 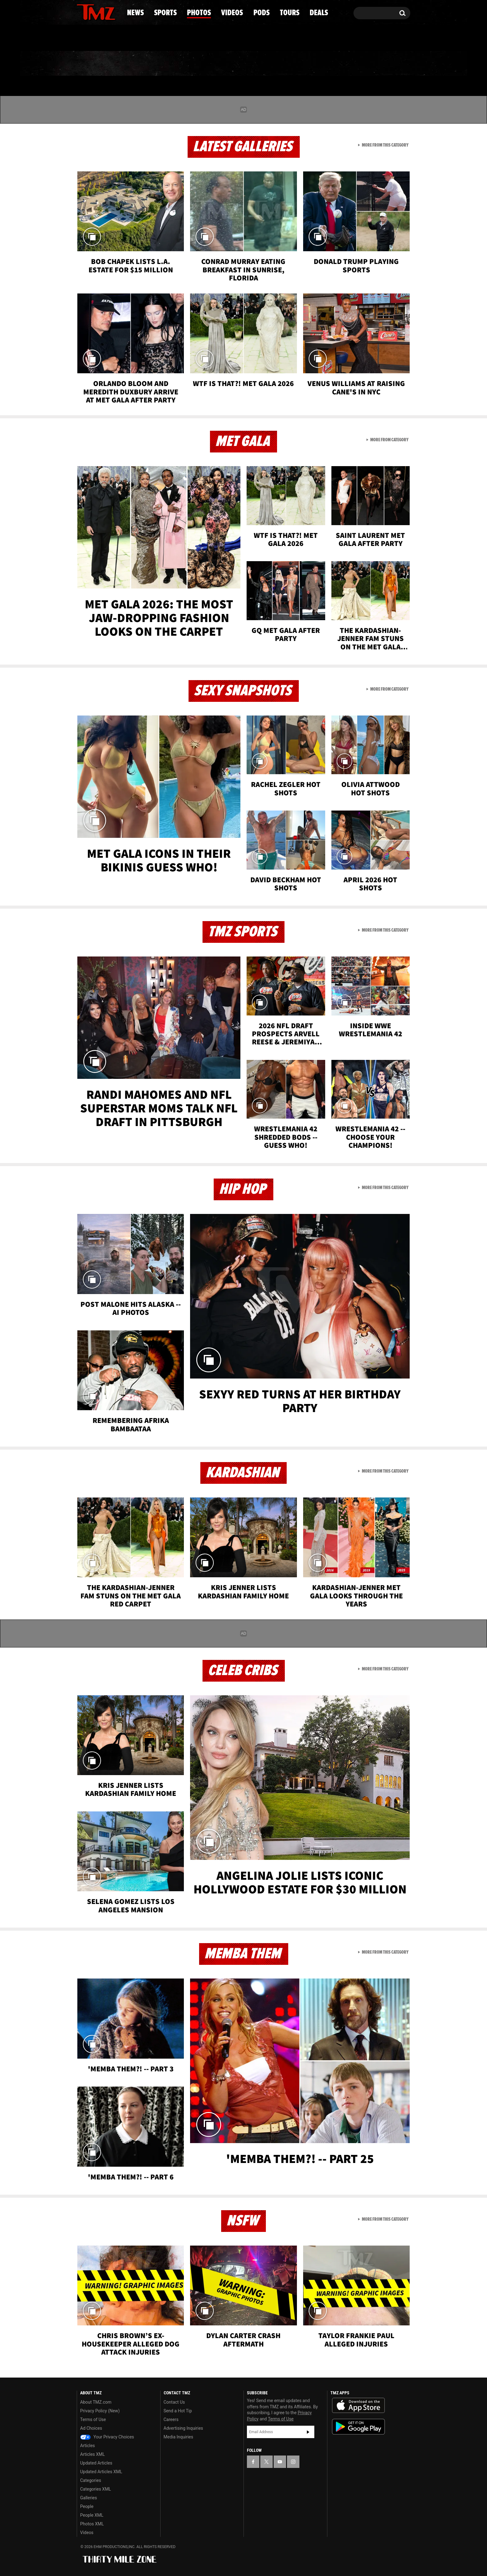 I want to click on Media Inquiries, so click(x=178, y=2436).